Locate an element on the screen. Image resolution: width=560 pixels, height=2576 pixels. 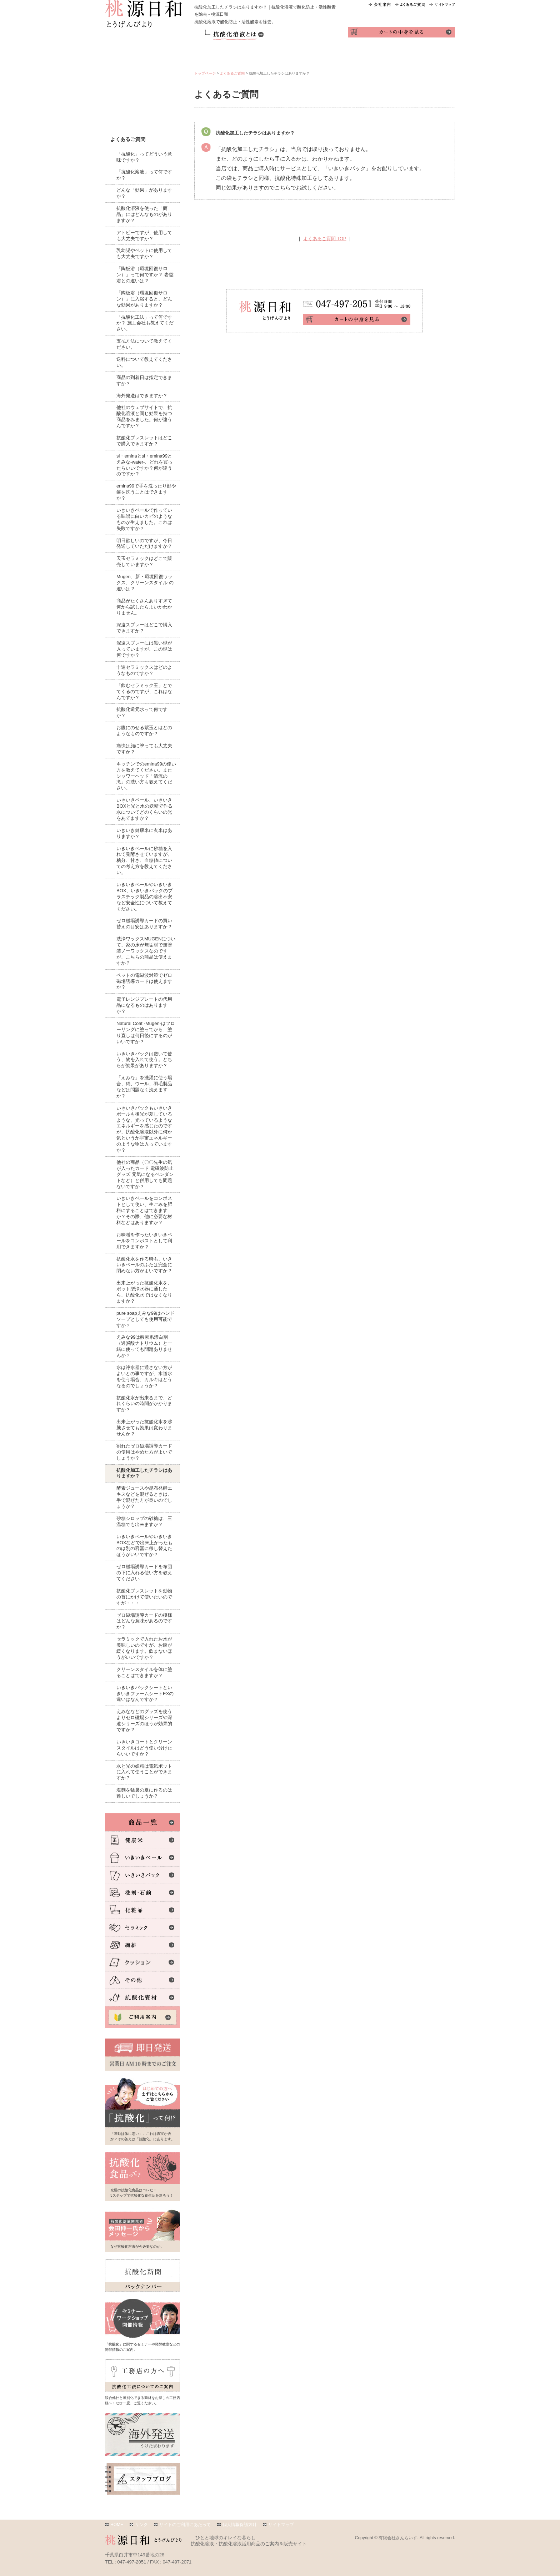
抗酸化溶液を使った「商品」にはどんなものがありますか？ is located at coordinates (144, 214).